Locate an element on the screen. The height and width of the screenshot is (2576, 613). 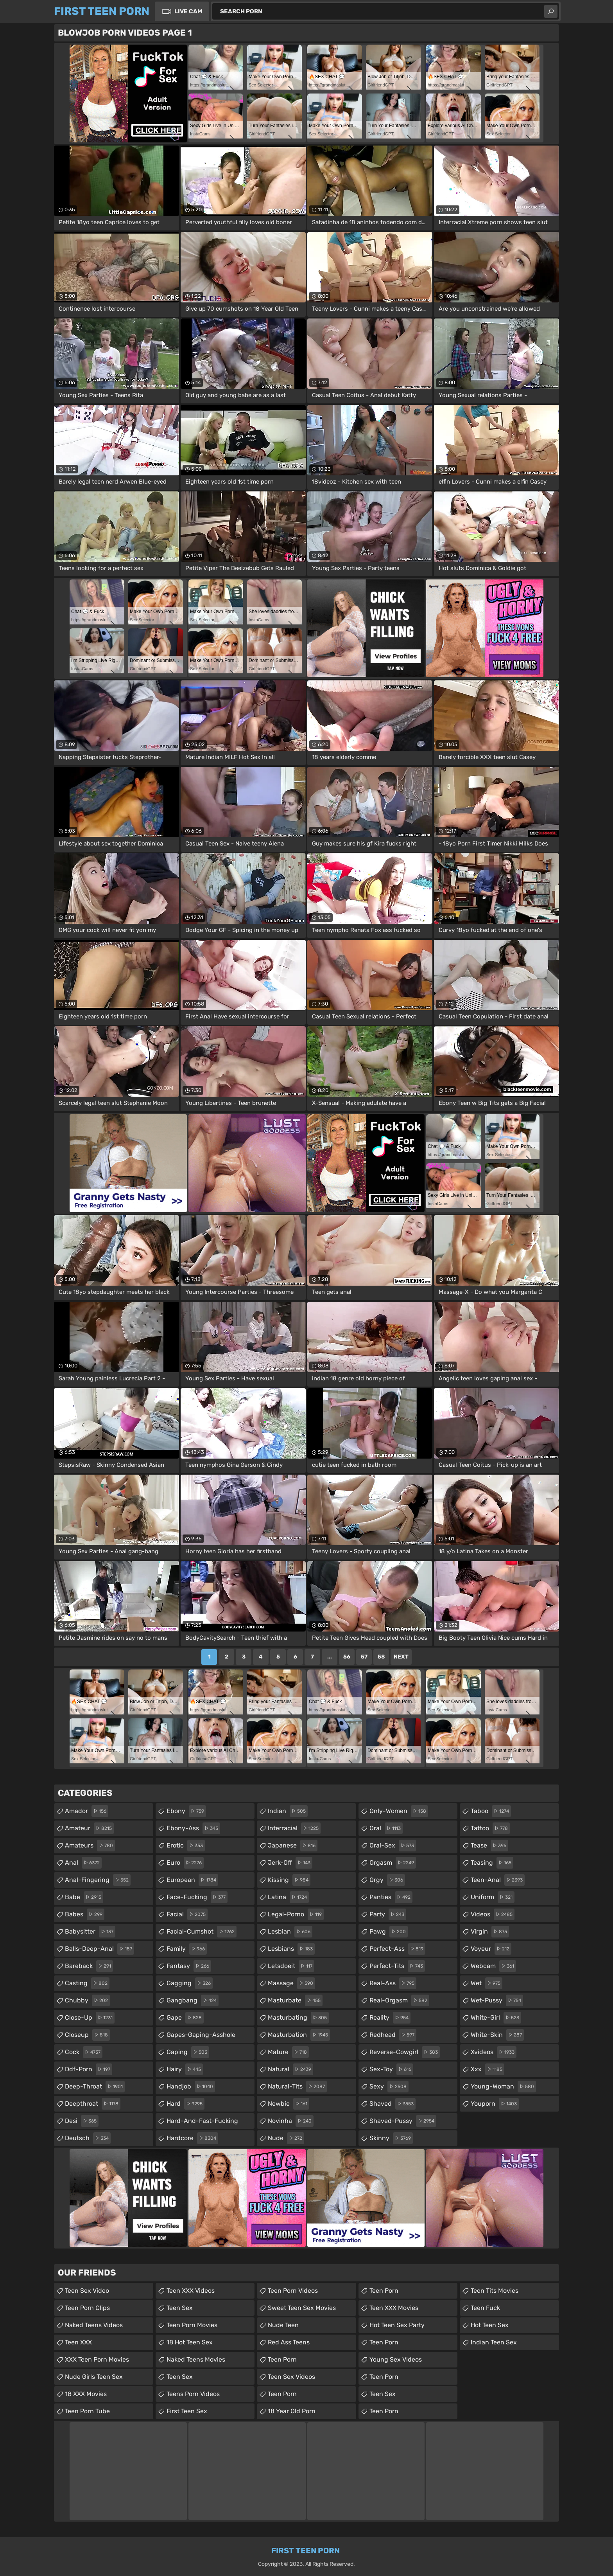
gape is located at coordinates (185, 2018).